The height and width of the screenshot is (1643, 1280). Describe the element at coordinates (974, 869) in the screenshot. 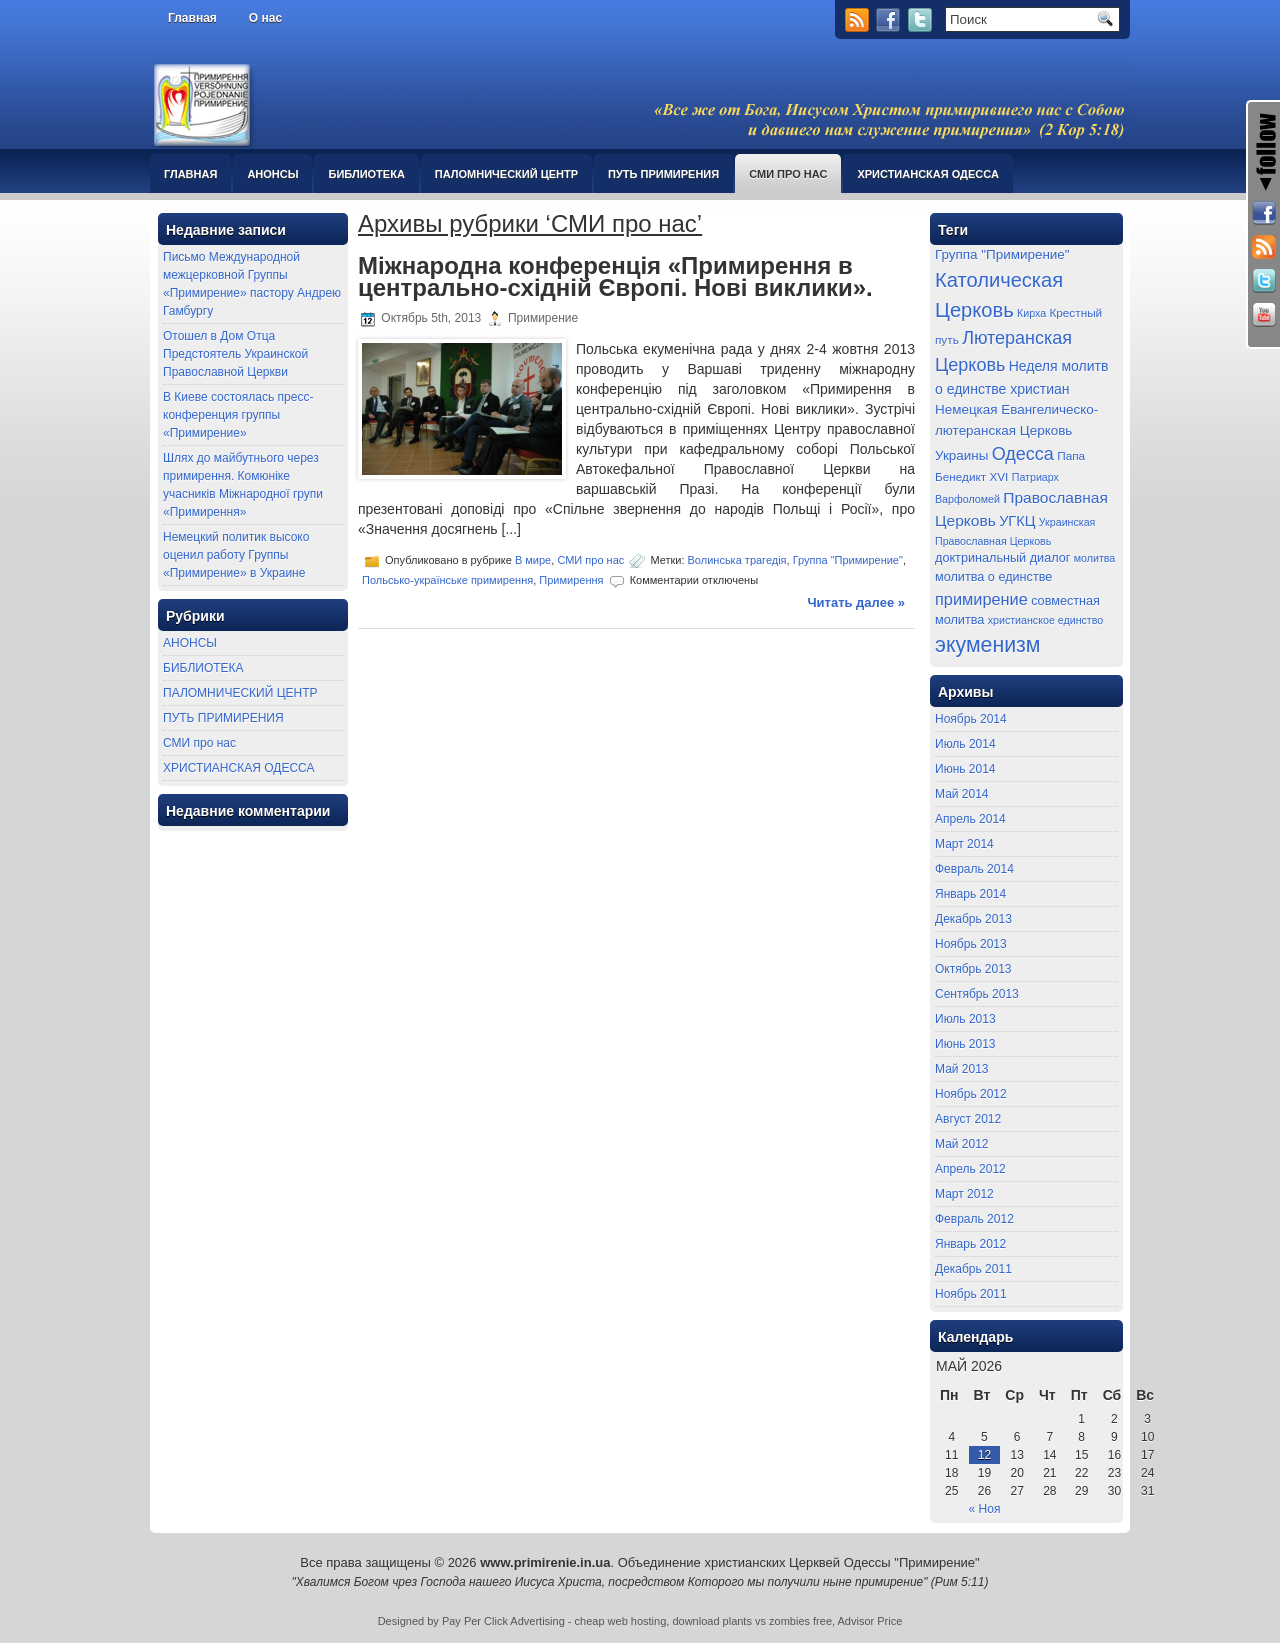

I see `Февраль 2014` at that location.